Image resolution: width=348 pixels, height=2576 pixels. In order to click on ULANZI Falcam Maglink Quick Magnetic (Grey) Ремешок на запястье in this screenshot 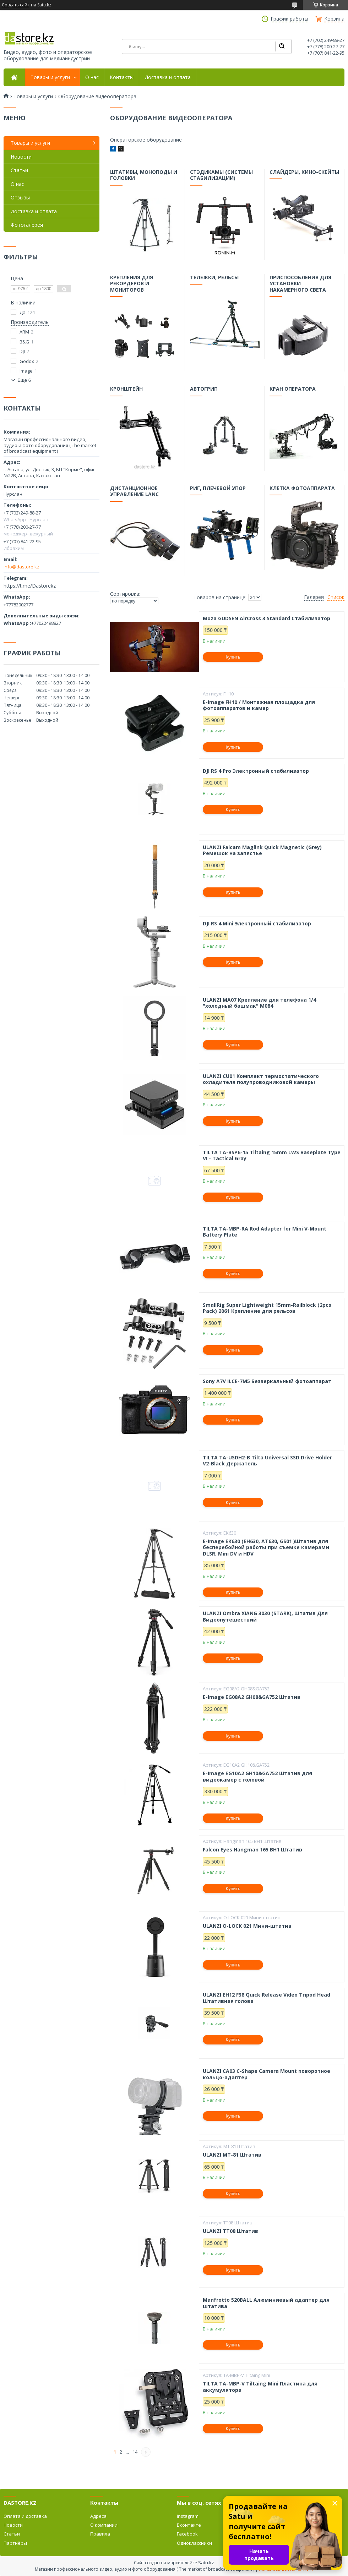, I will do `click(262, 850)`.